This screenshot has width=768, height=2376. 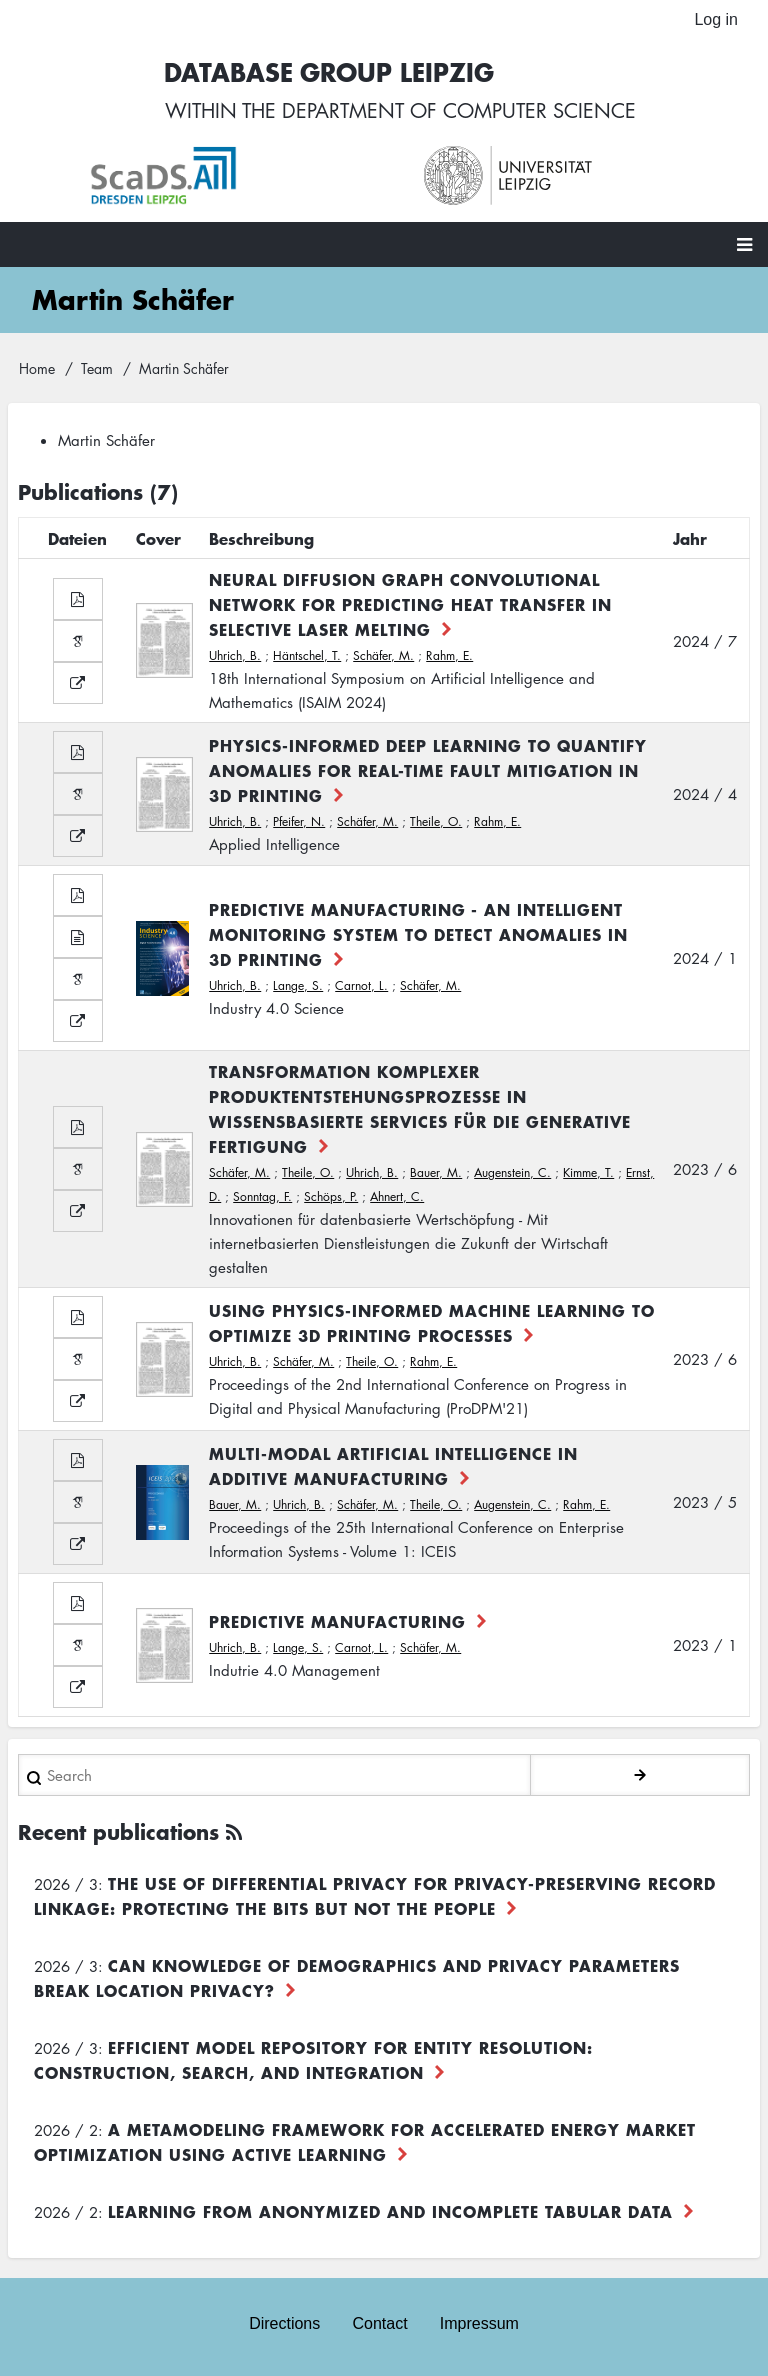 I want to click on Schöps, P., so click(x=331, y=1196).